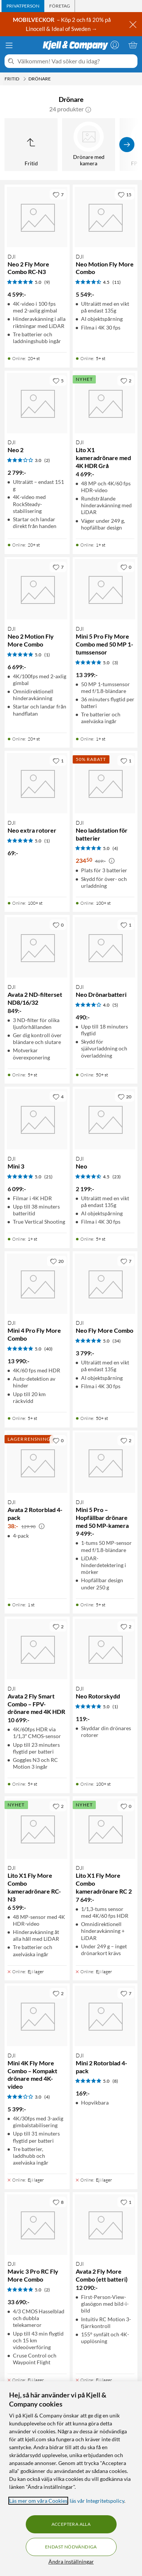  Describe the element at coordinates (97, 2500) in the screenshot. I see `läs vår Integritetspolicy` at that location.